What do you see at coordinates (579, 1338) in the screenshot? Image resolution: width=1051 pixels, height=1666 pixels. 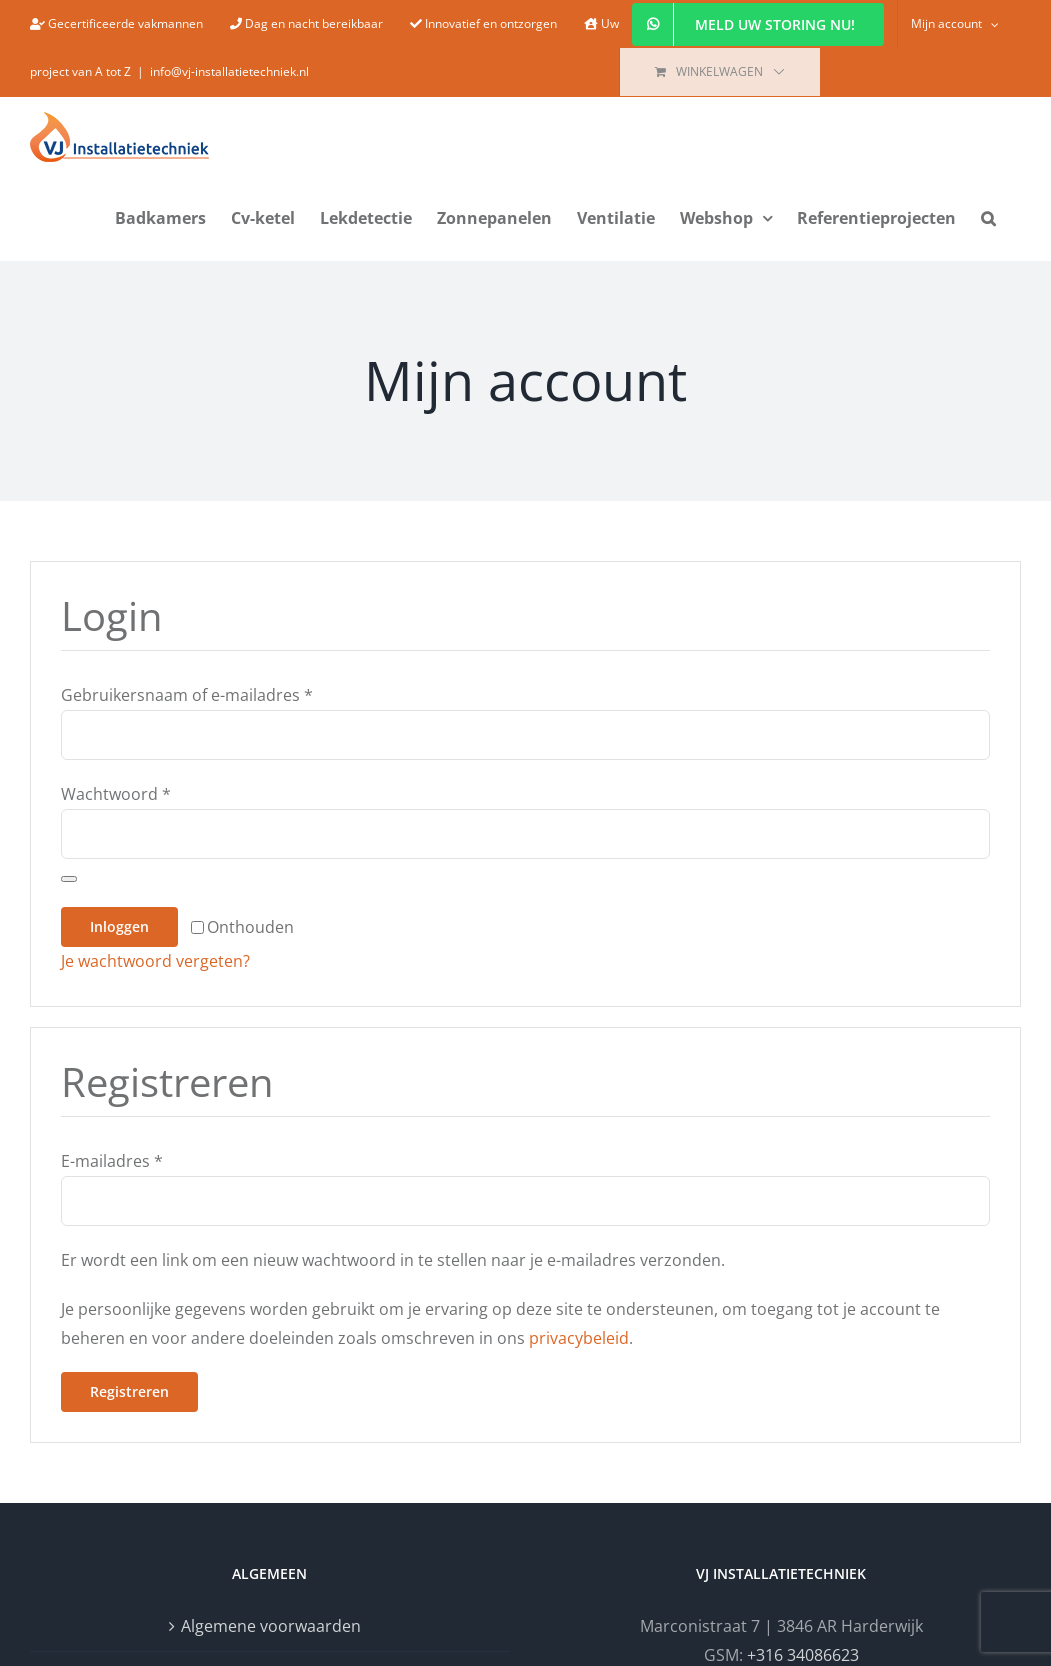 I see `privacybeleid` at bounding box center [579, 1338].